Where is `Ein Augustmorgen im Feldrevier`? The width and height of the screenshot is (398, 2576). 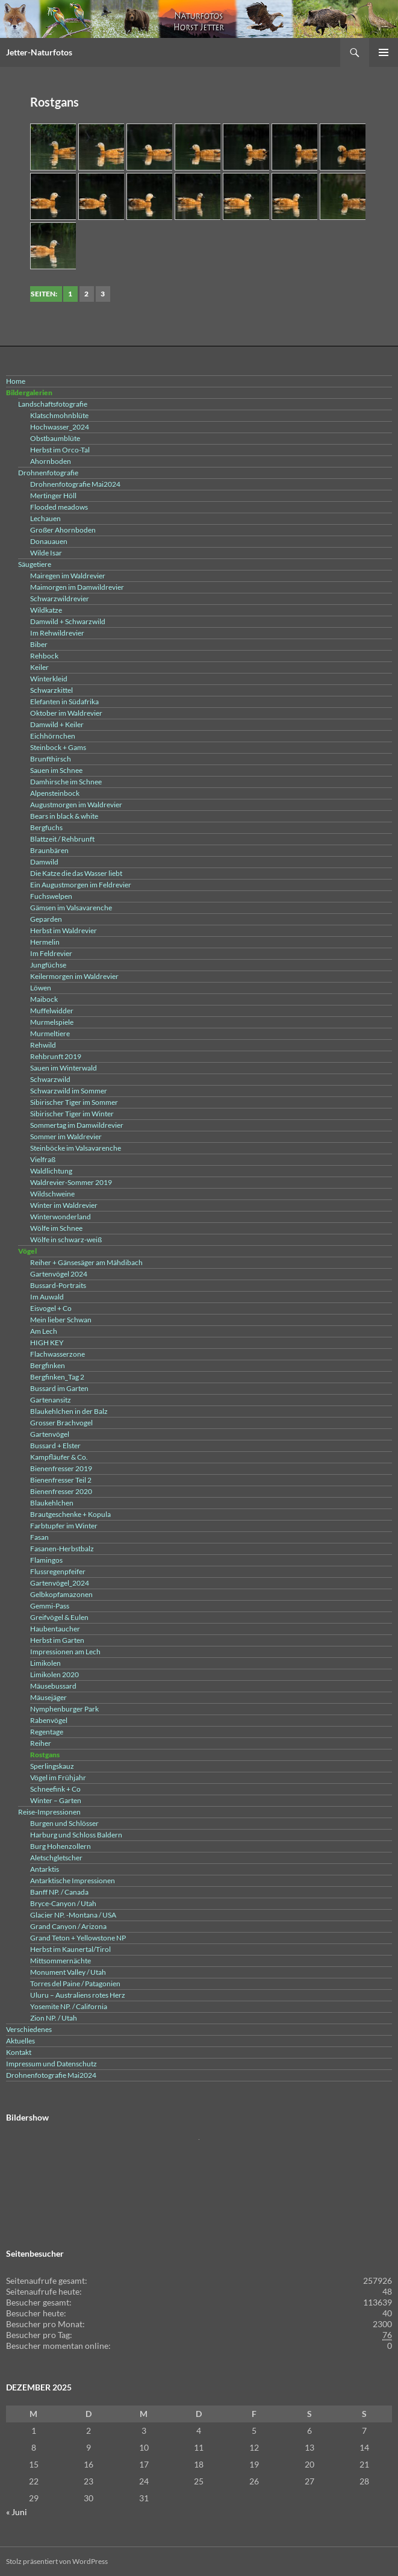 Ein Augustmorgen im Feldrevier is located at coordinates (80, 884).